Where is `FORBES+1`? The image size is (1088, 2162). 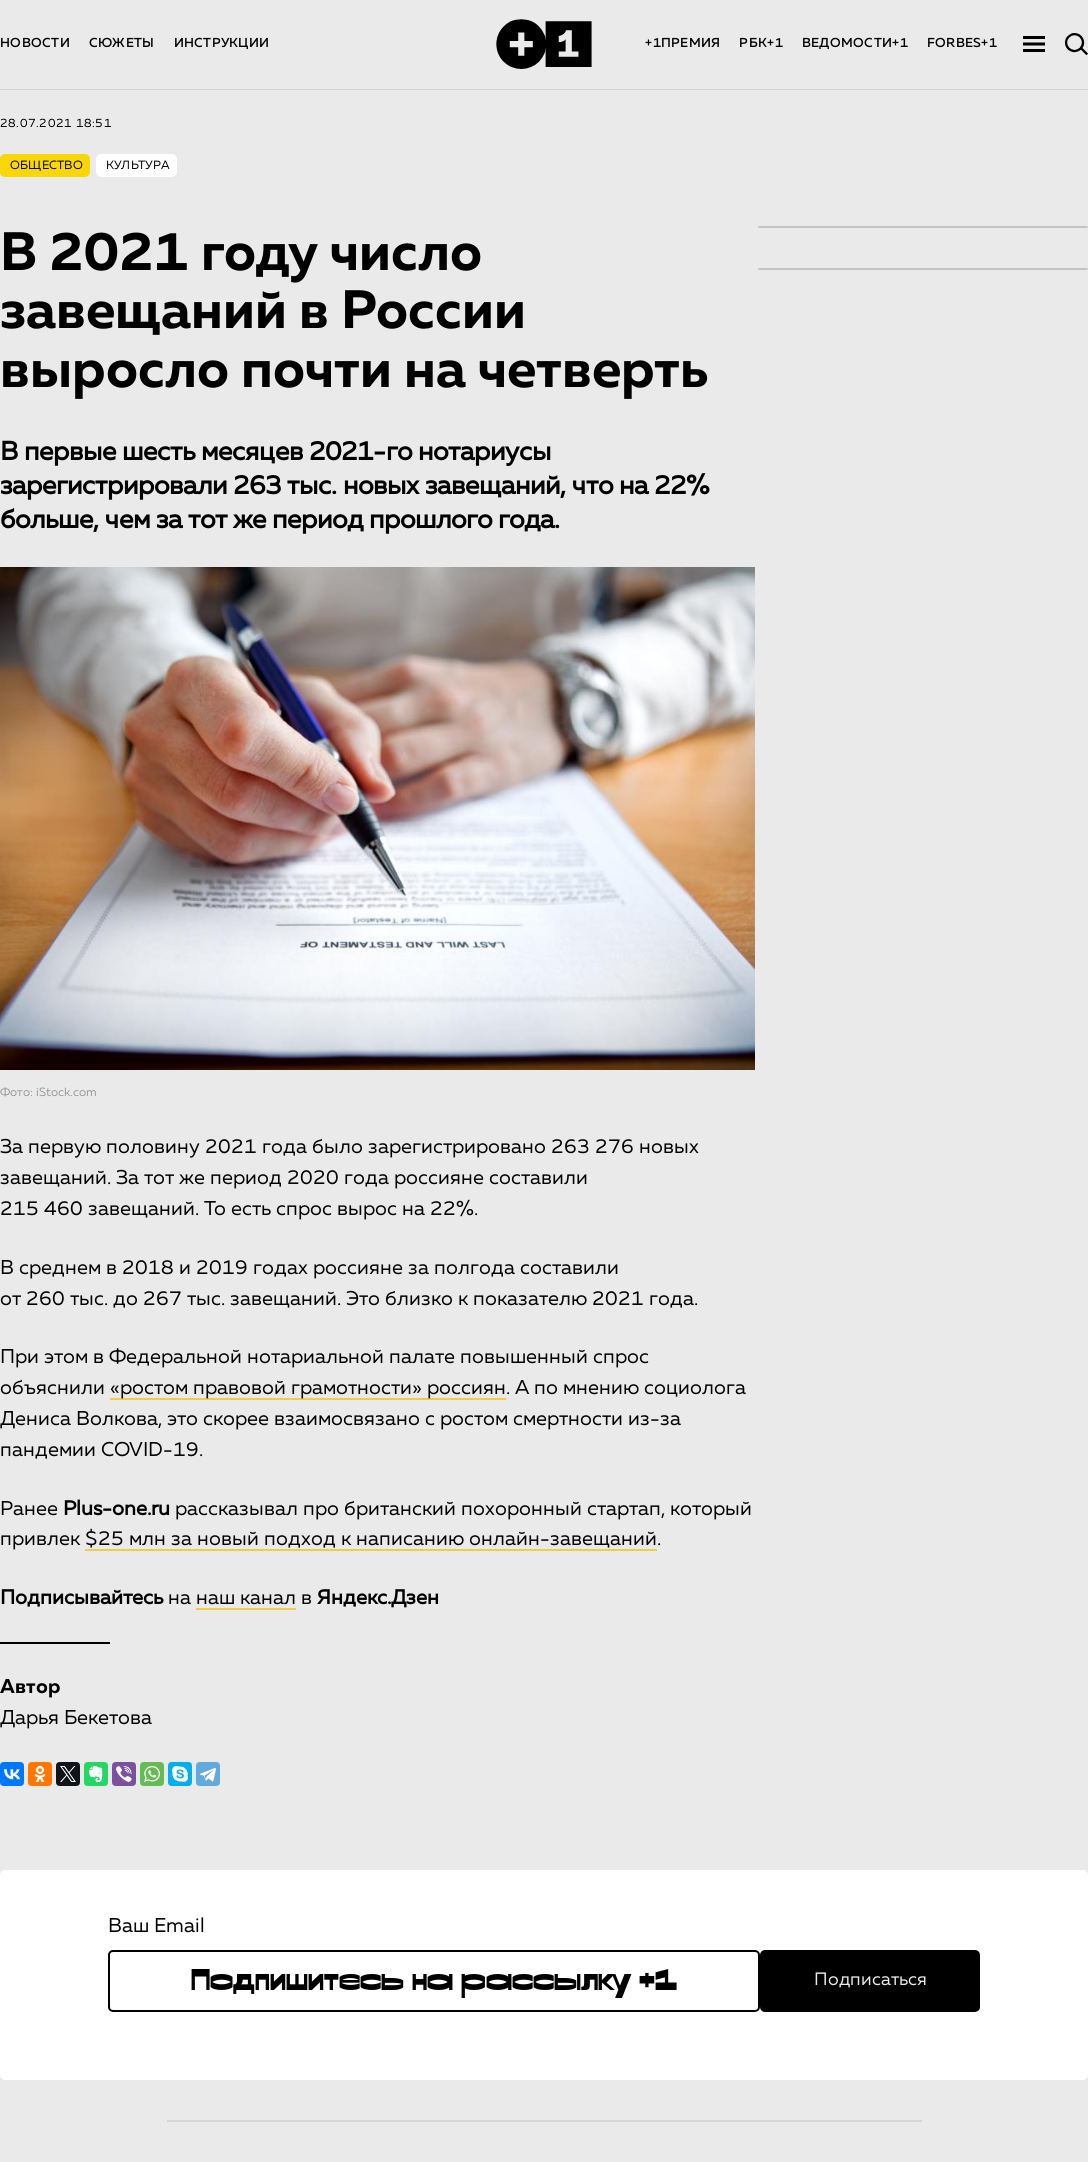 FORBES+1 is located at coordinates (962, 43).